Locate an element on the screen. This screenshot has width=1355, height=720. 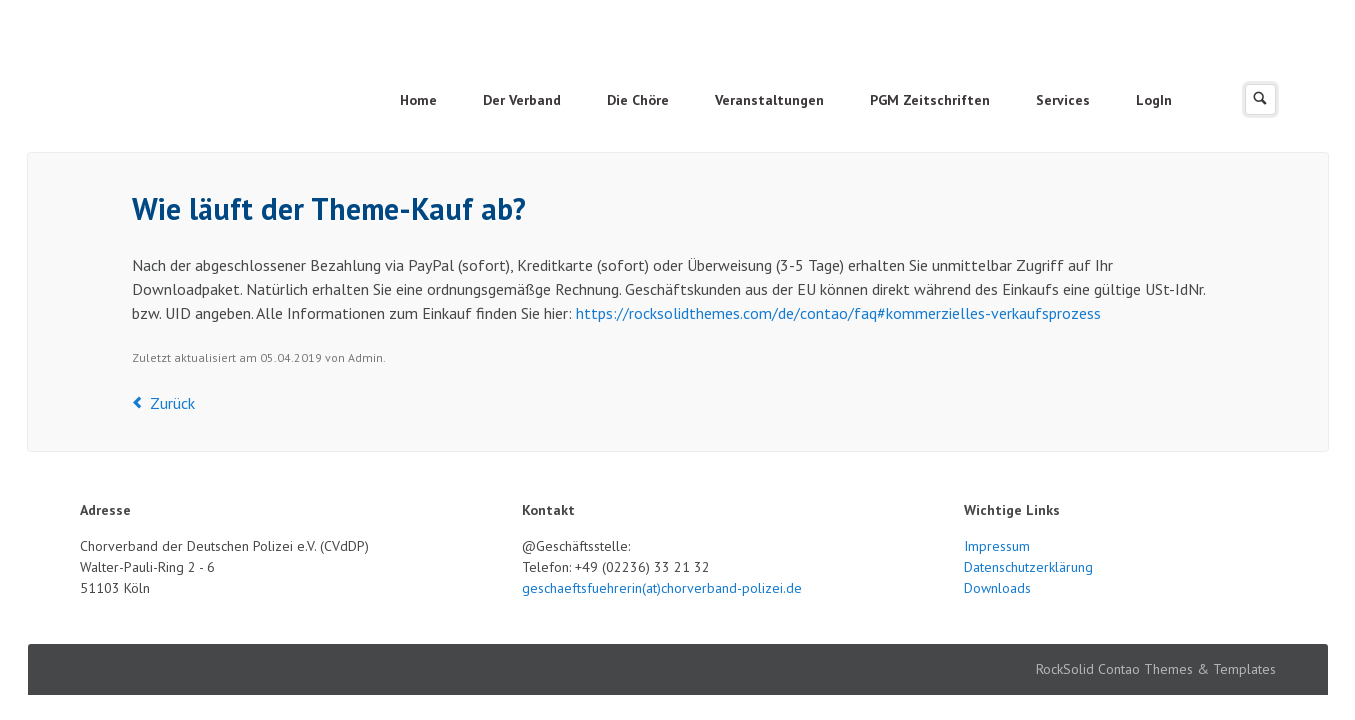
Zurück is located at coordinates (172, 403).